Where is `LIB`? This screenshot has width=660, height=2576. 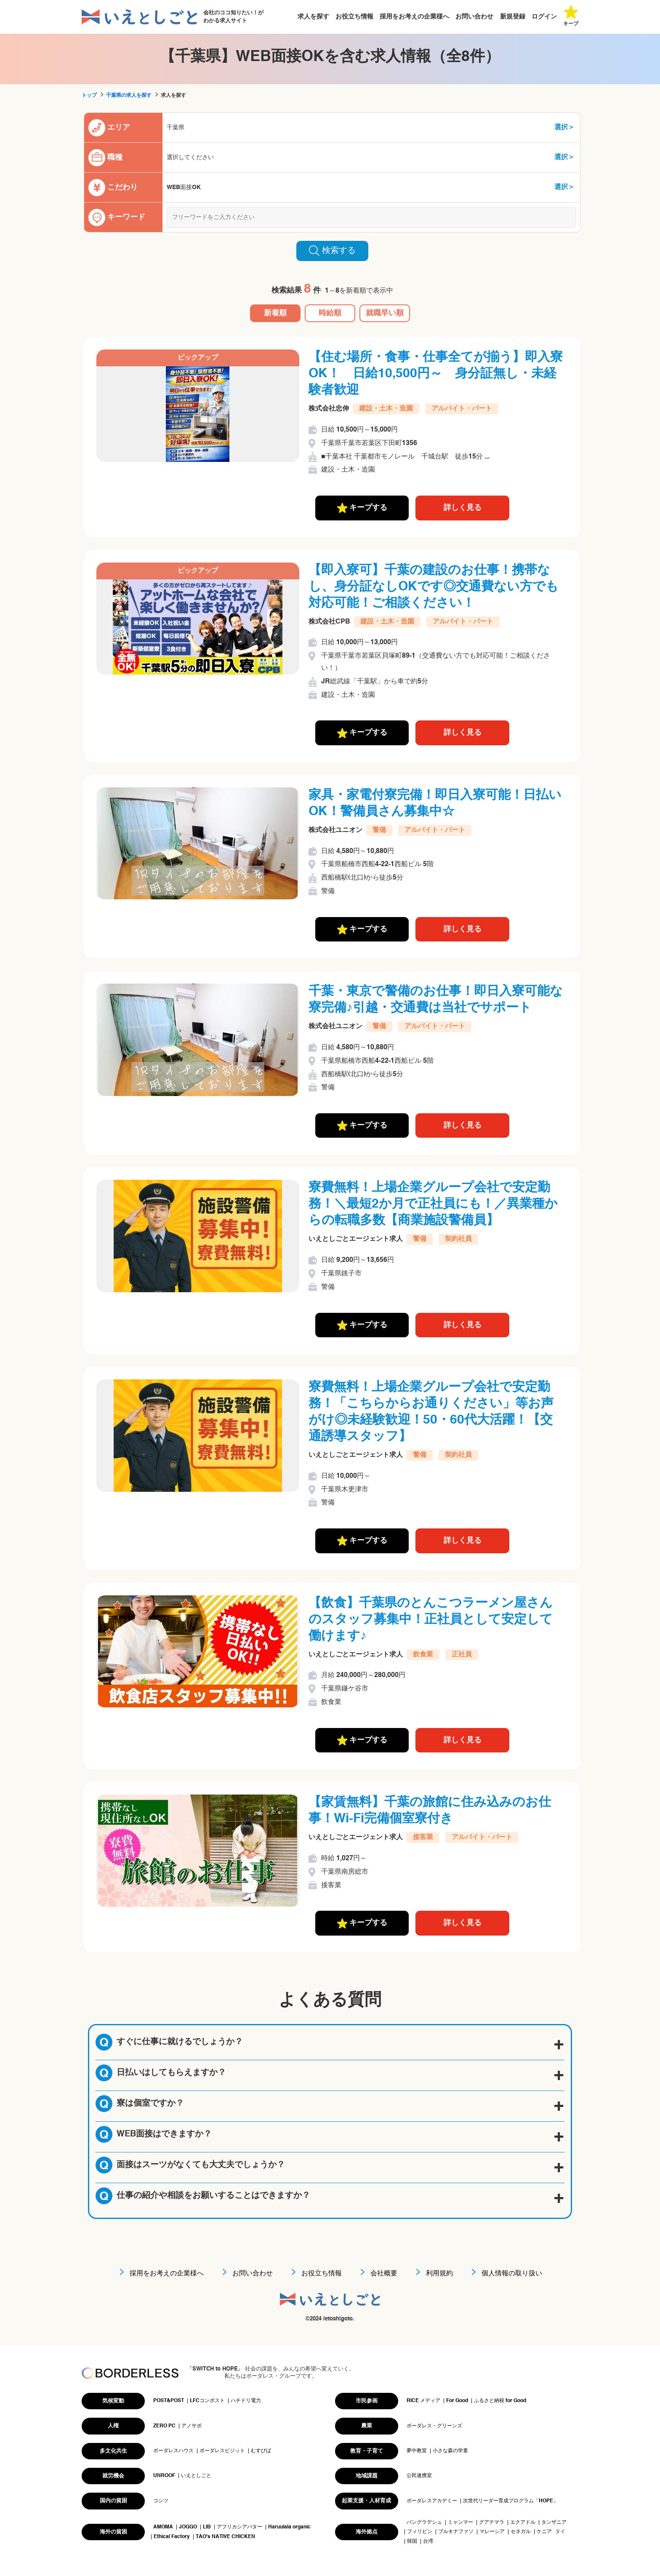
LIB is located at coordinates (207, 2527).